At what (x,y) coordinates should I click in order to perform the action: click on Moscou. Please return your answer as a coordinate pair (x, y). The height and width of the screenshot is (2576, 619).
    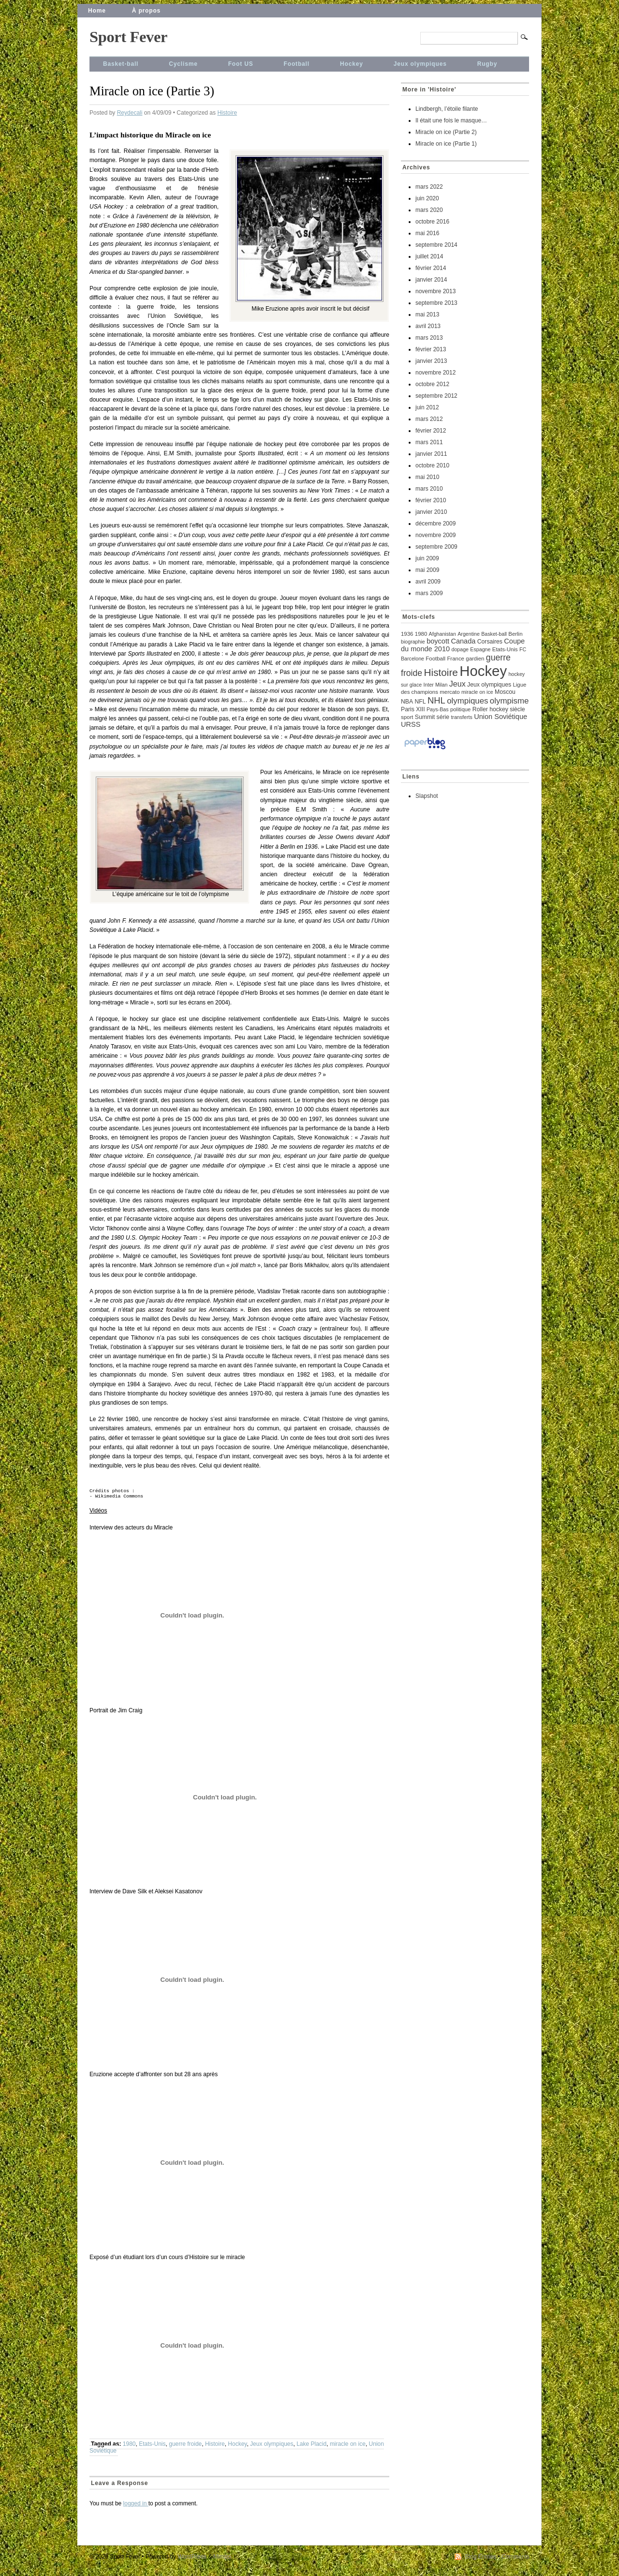
    Looking at the image, I should click on (505, 692).